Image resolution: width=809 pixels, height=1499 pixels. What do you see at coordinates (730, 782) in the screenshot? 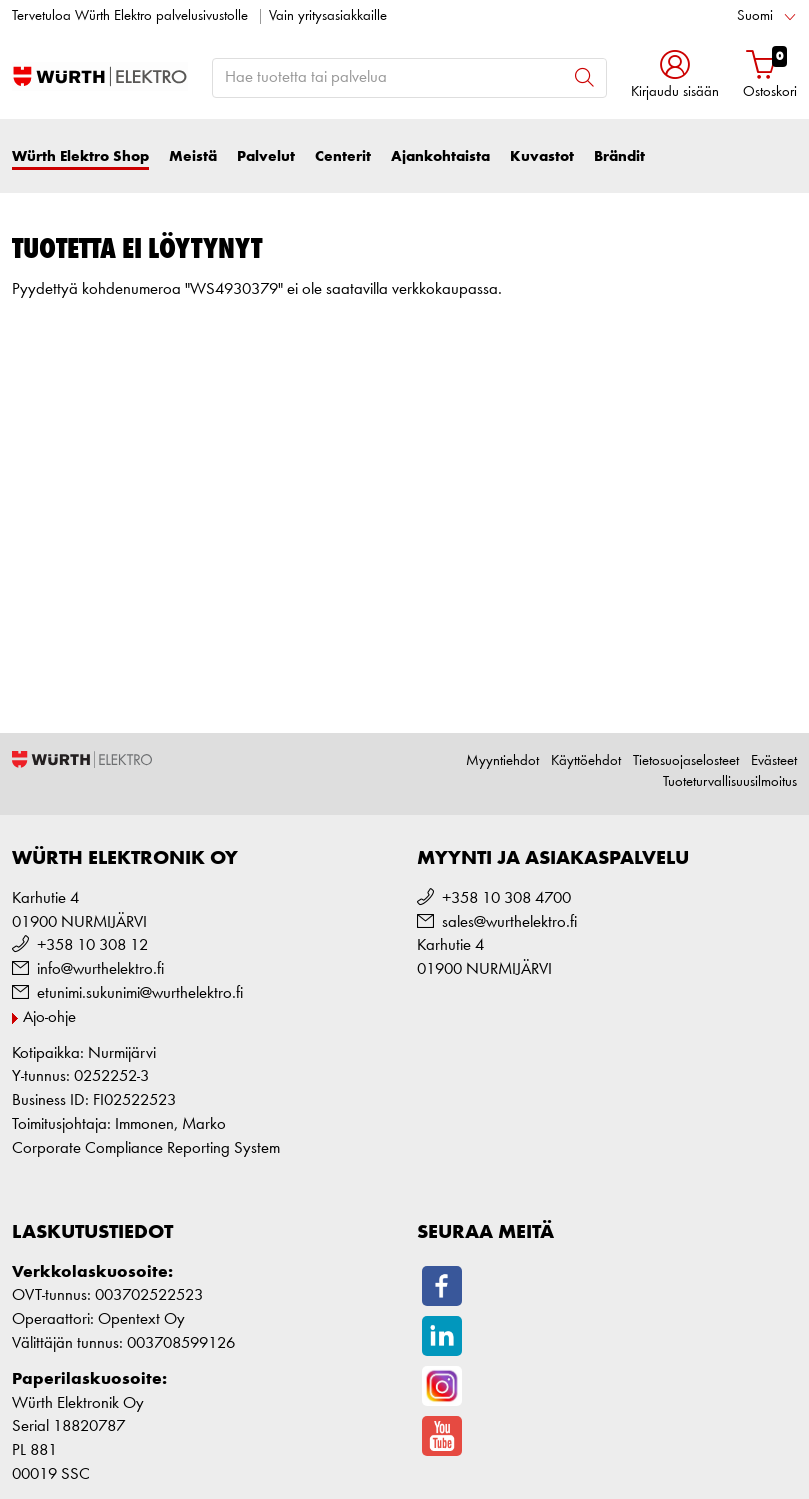
I see `Tuoteturvallisuusilmoitus` at bounding box center [730, 782].